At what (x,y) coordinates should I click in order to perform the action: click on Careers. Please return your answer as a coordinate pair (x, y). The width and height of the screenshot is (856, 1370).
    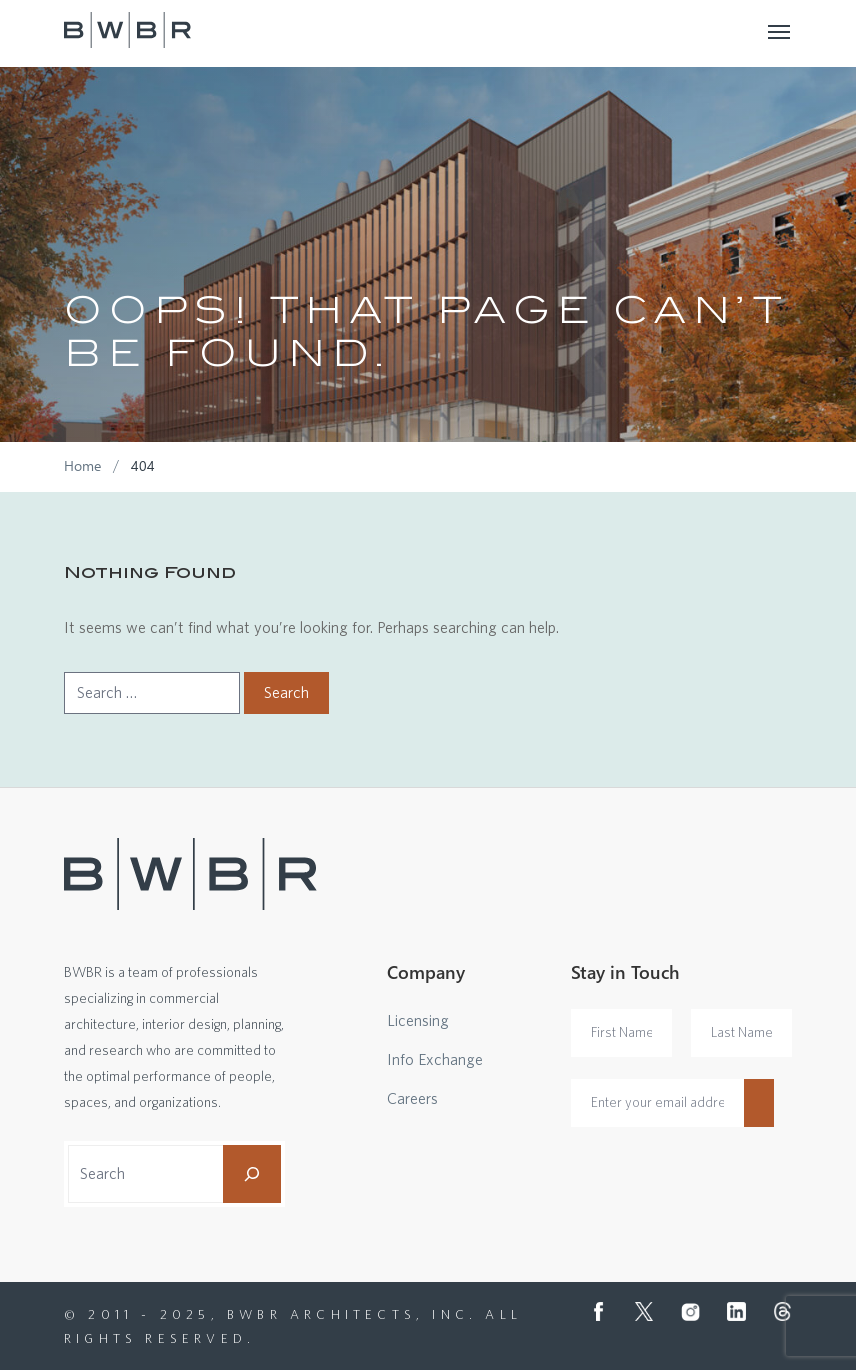
    Looking at the image, I should click on (412, 1099).